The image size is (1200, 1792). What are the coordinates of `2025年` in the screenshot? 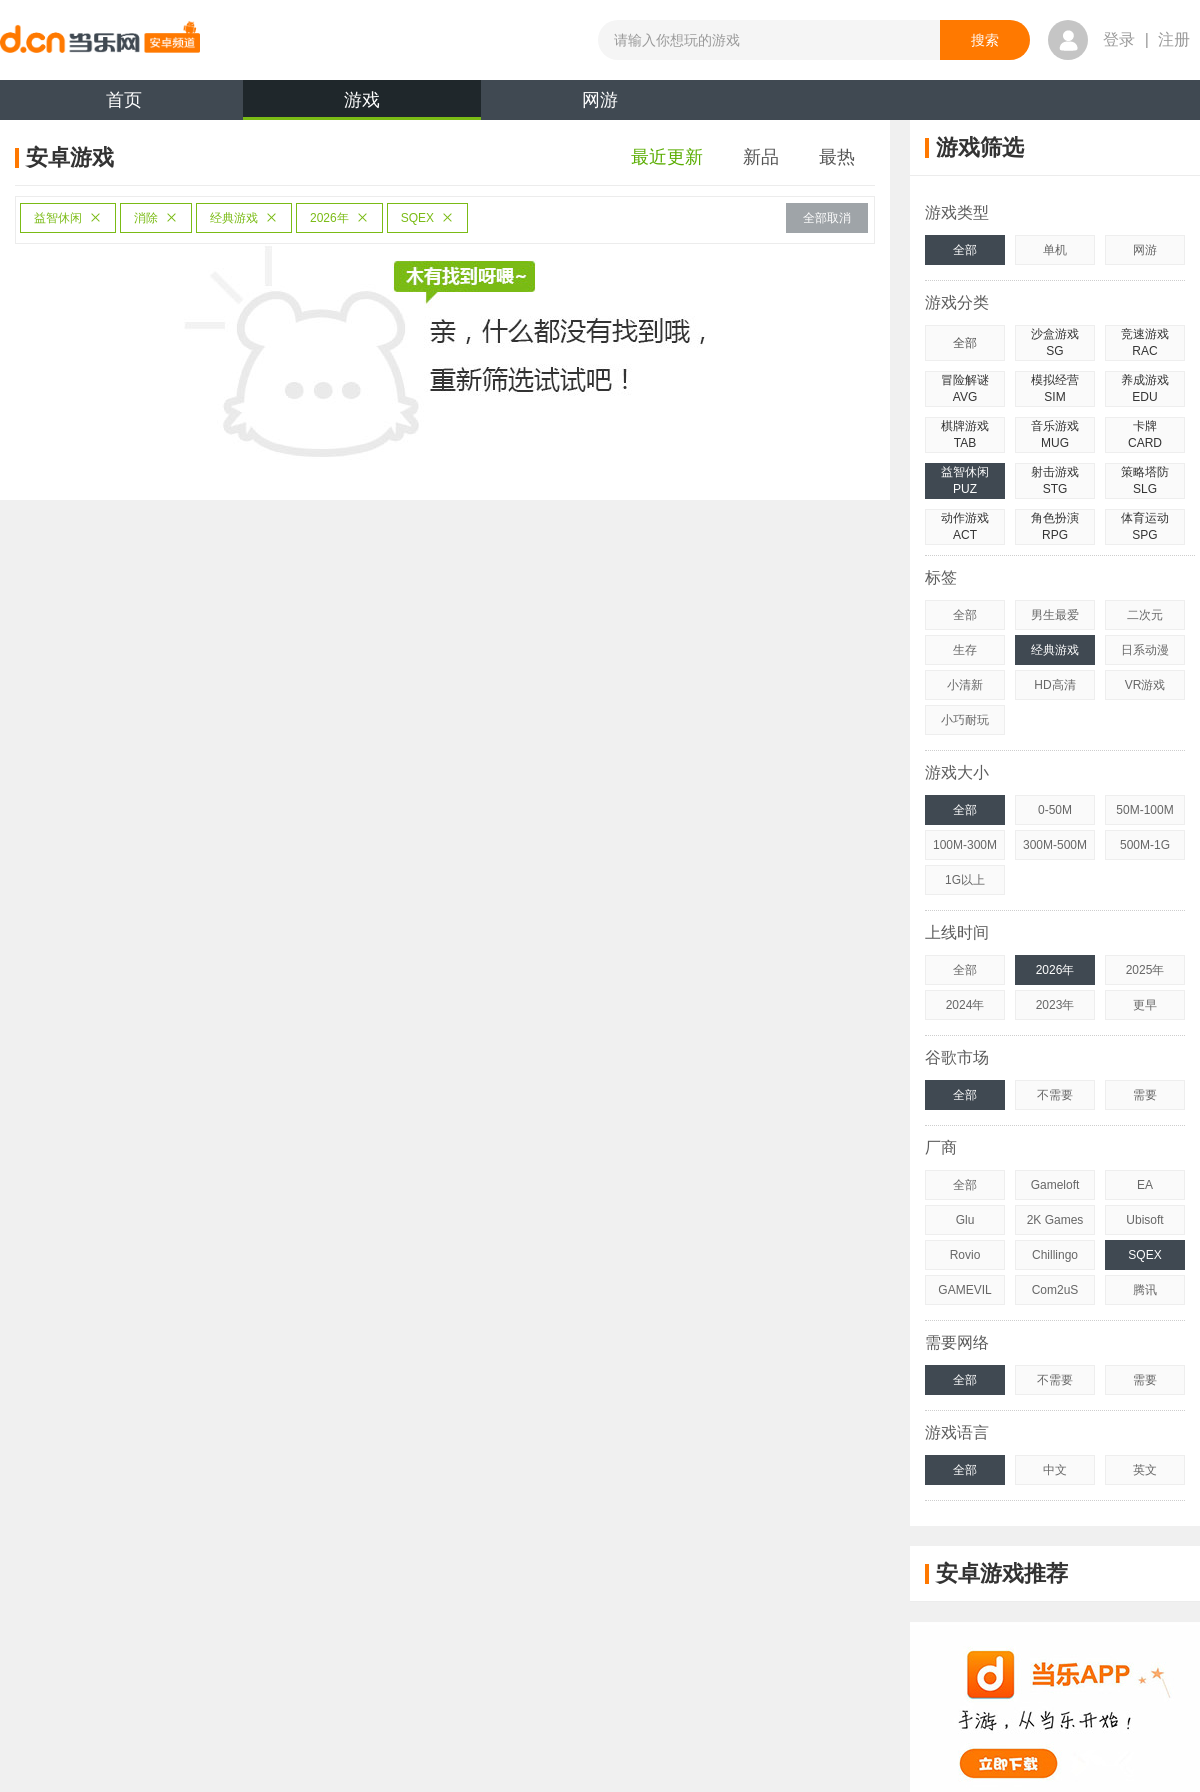 It's located at (1145, 970).